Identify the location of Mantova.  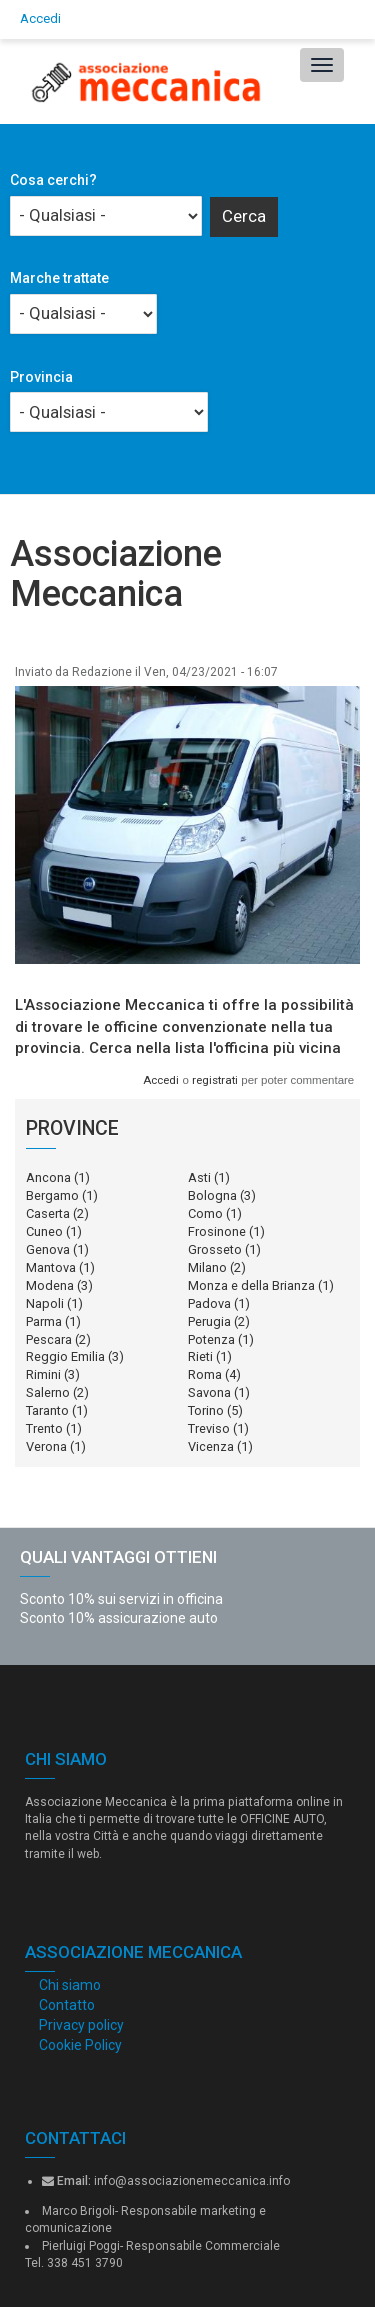
(51, 1267).